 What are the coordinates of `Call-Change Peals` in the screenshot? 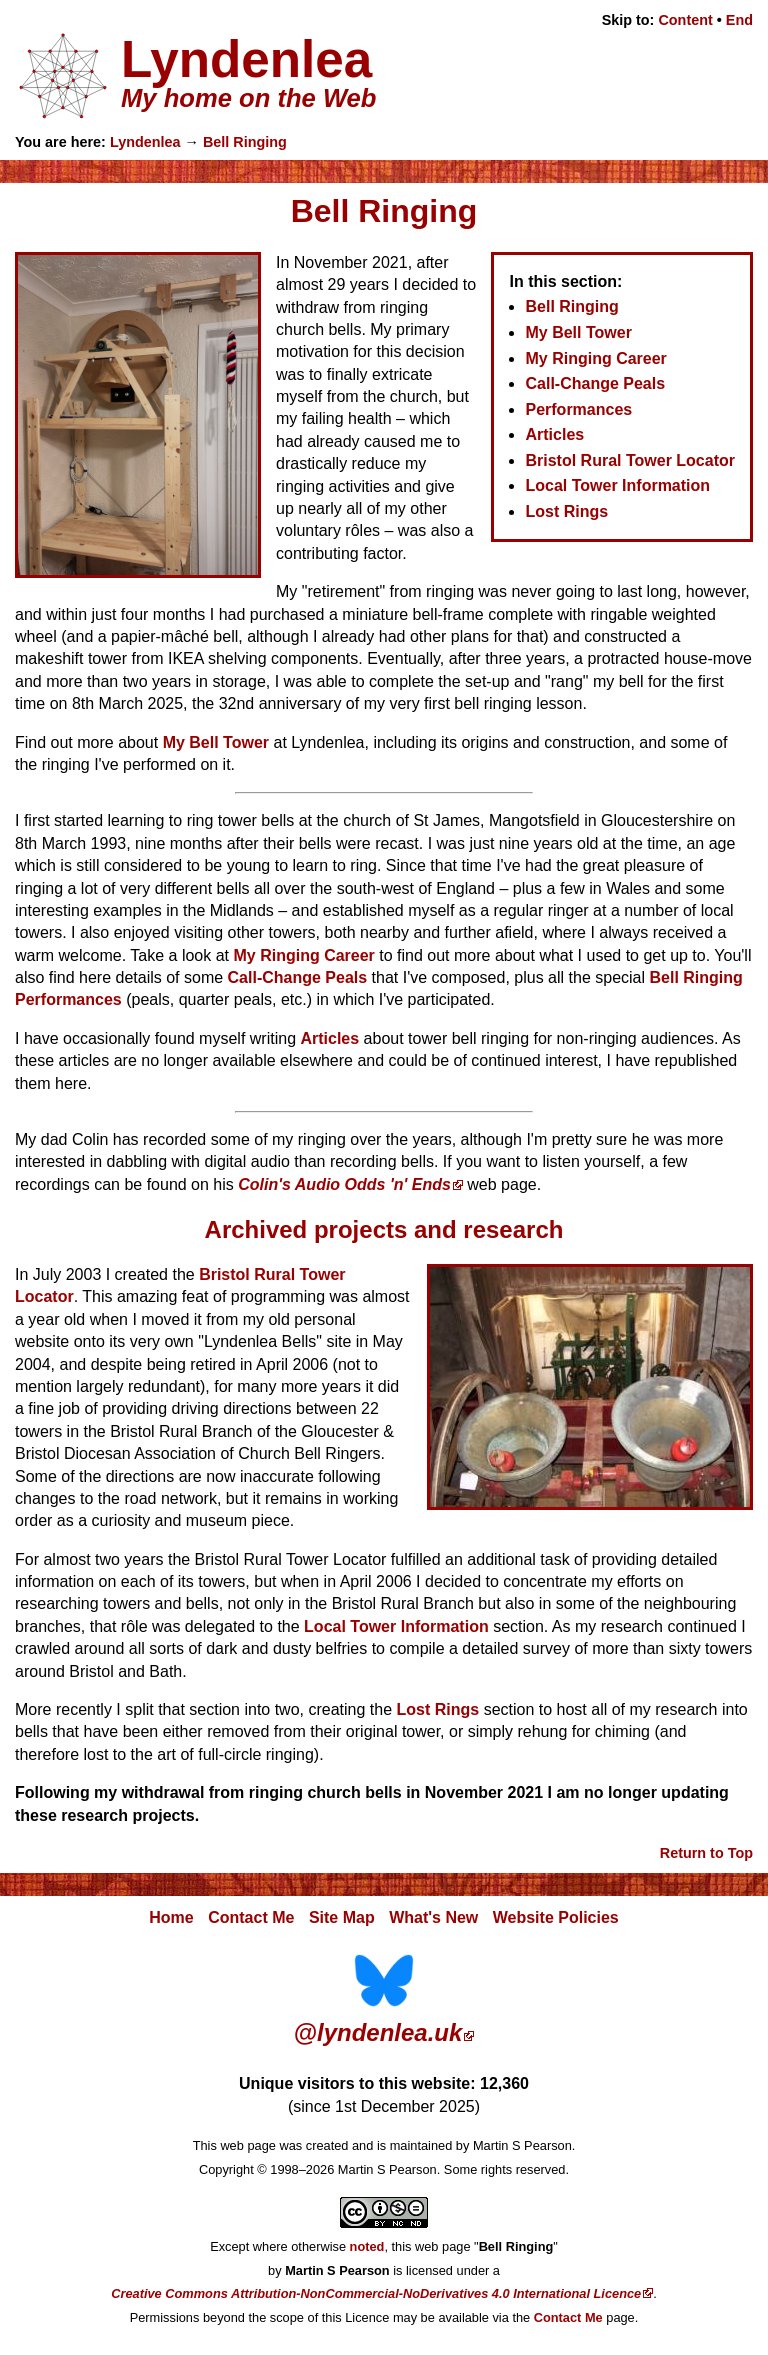 It's located at (595, 383).